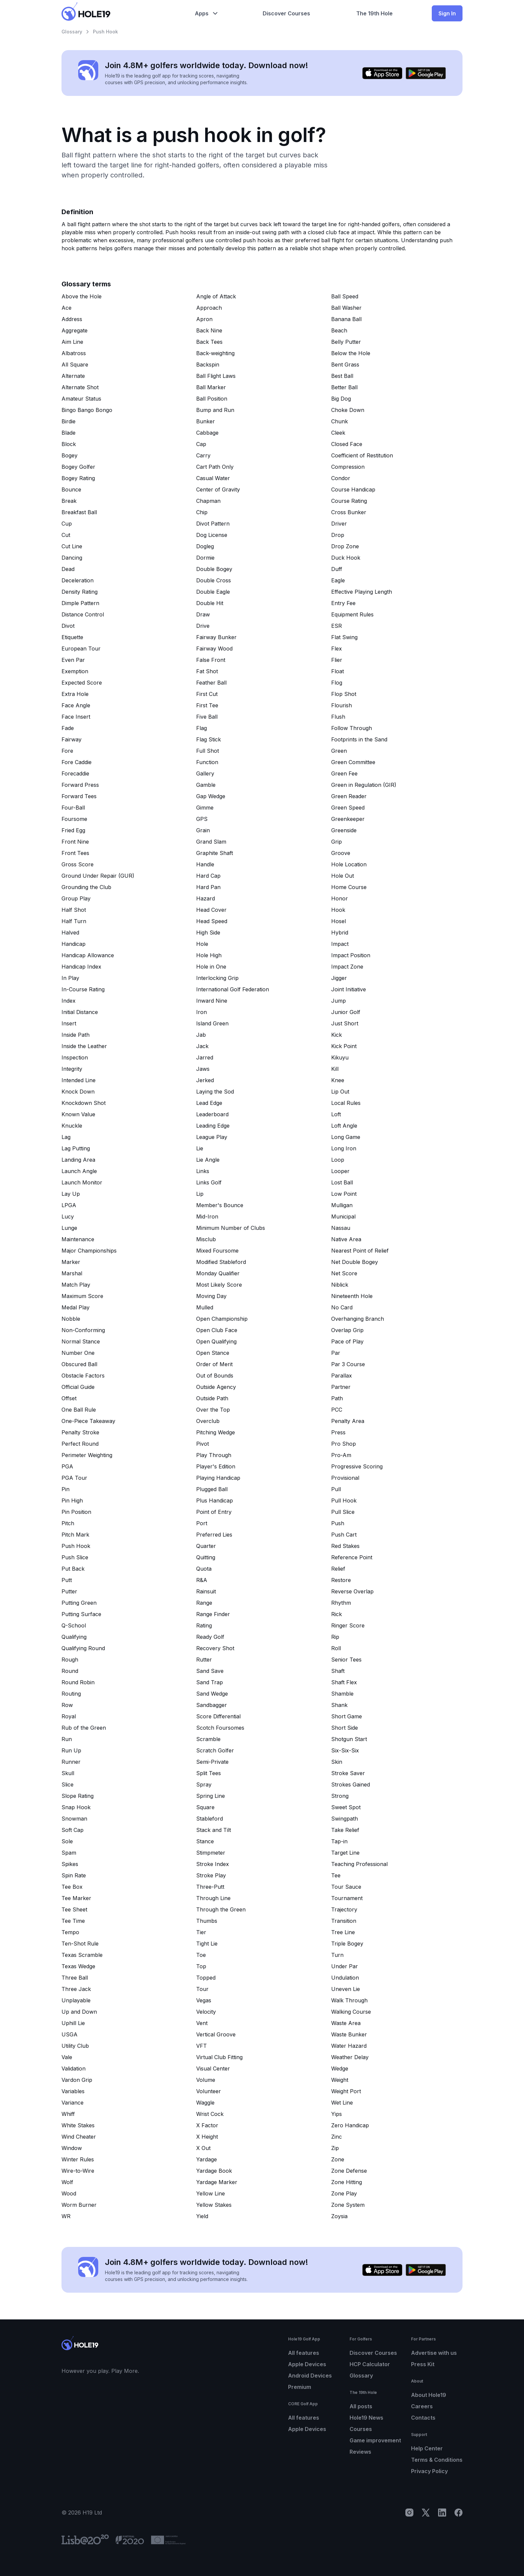 The width and height of the screenshot is (524, 2576). What do you see at coordinates (205, 864) in the screenshot?
I see `Handle` at bounding box center [205, 864].